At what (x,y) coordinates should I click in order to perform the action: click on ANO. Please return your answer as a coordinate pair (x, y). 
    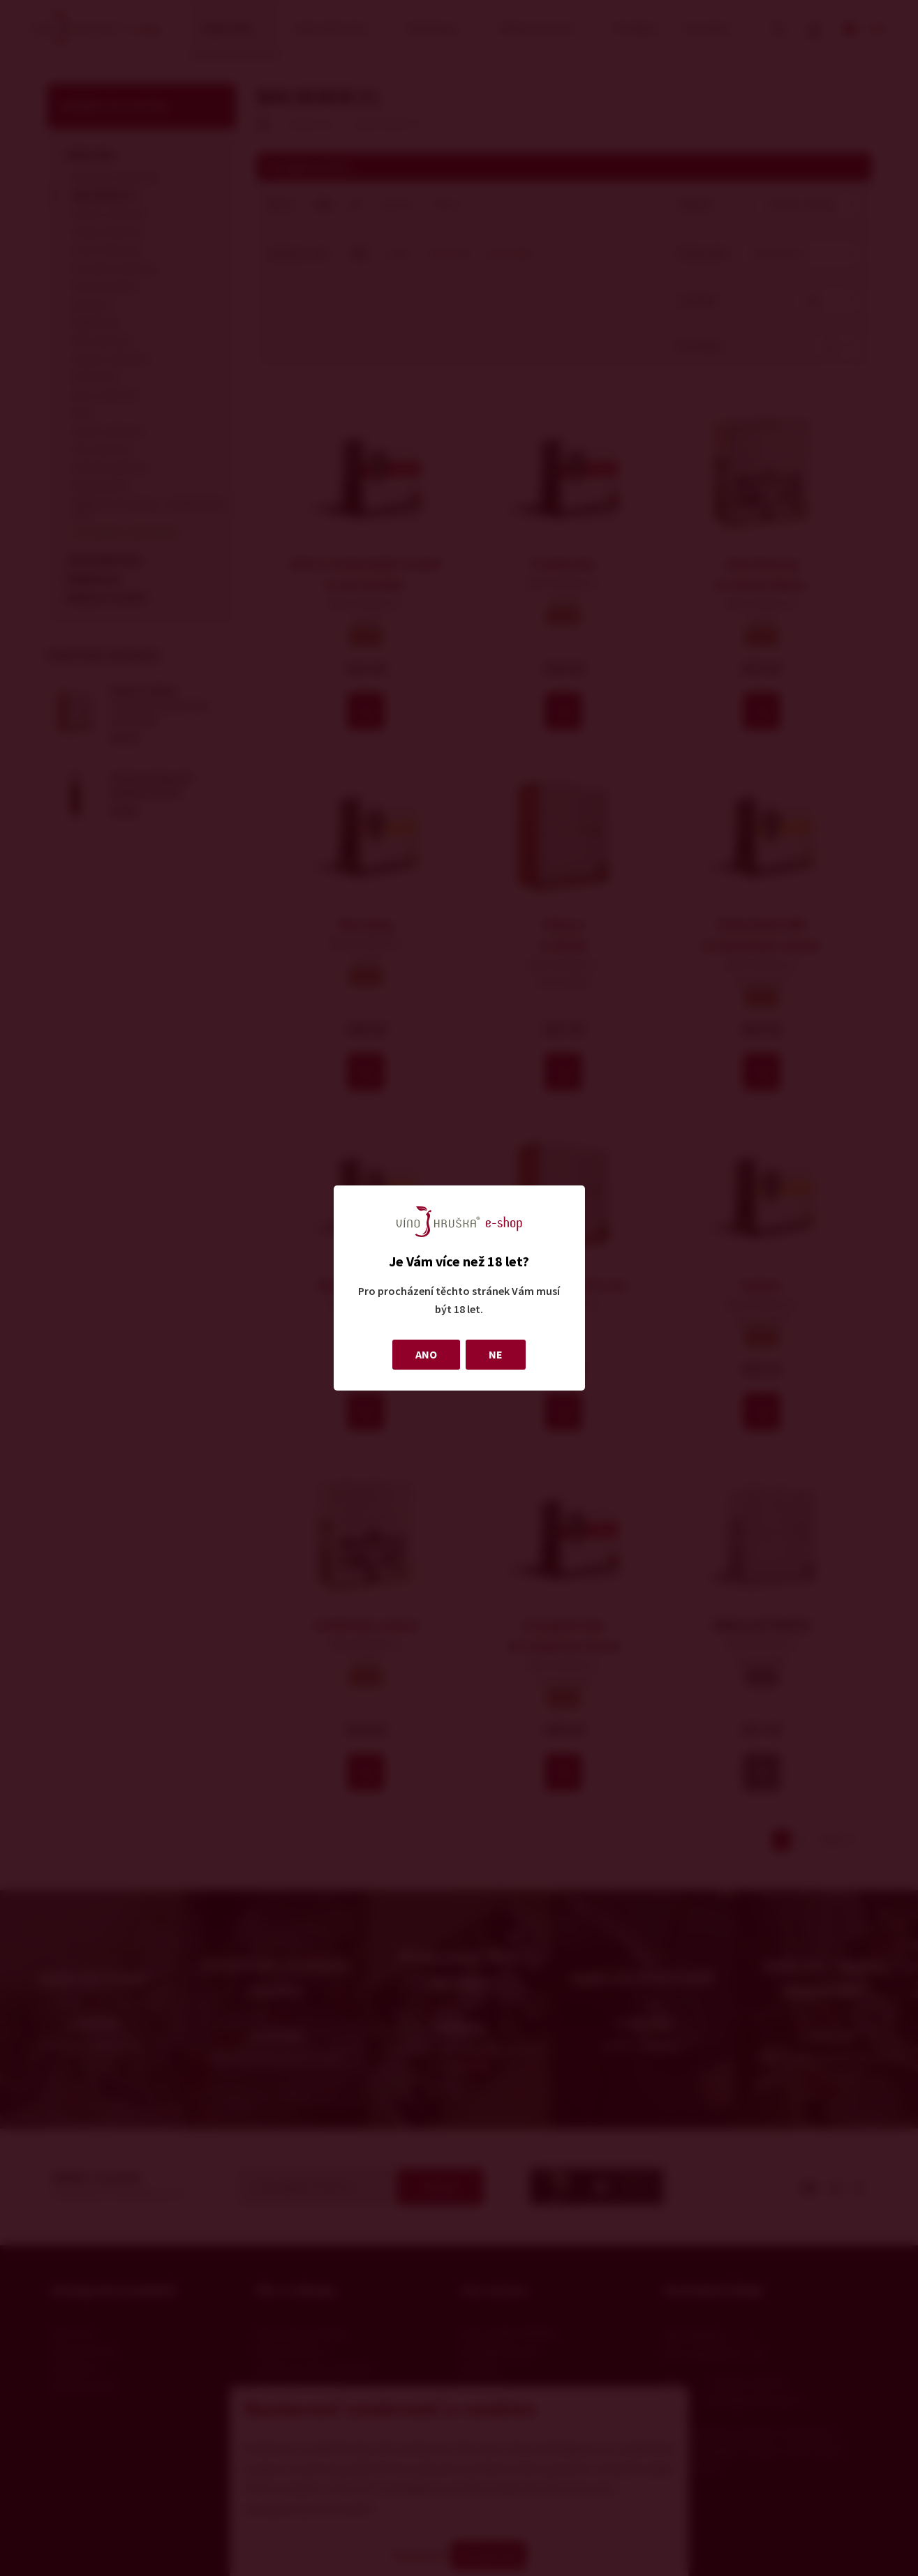
    Looking at the image, I should click on (426, 1354).